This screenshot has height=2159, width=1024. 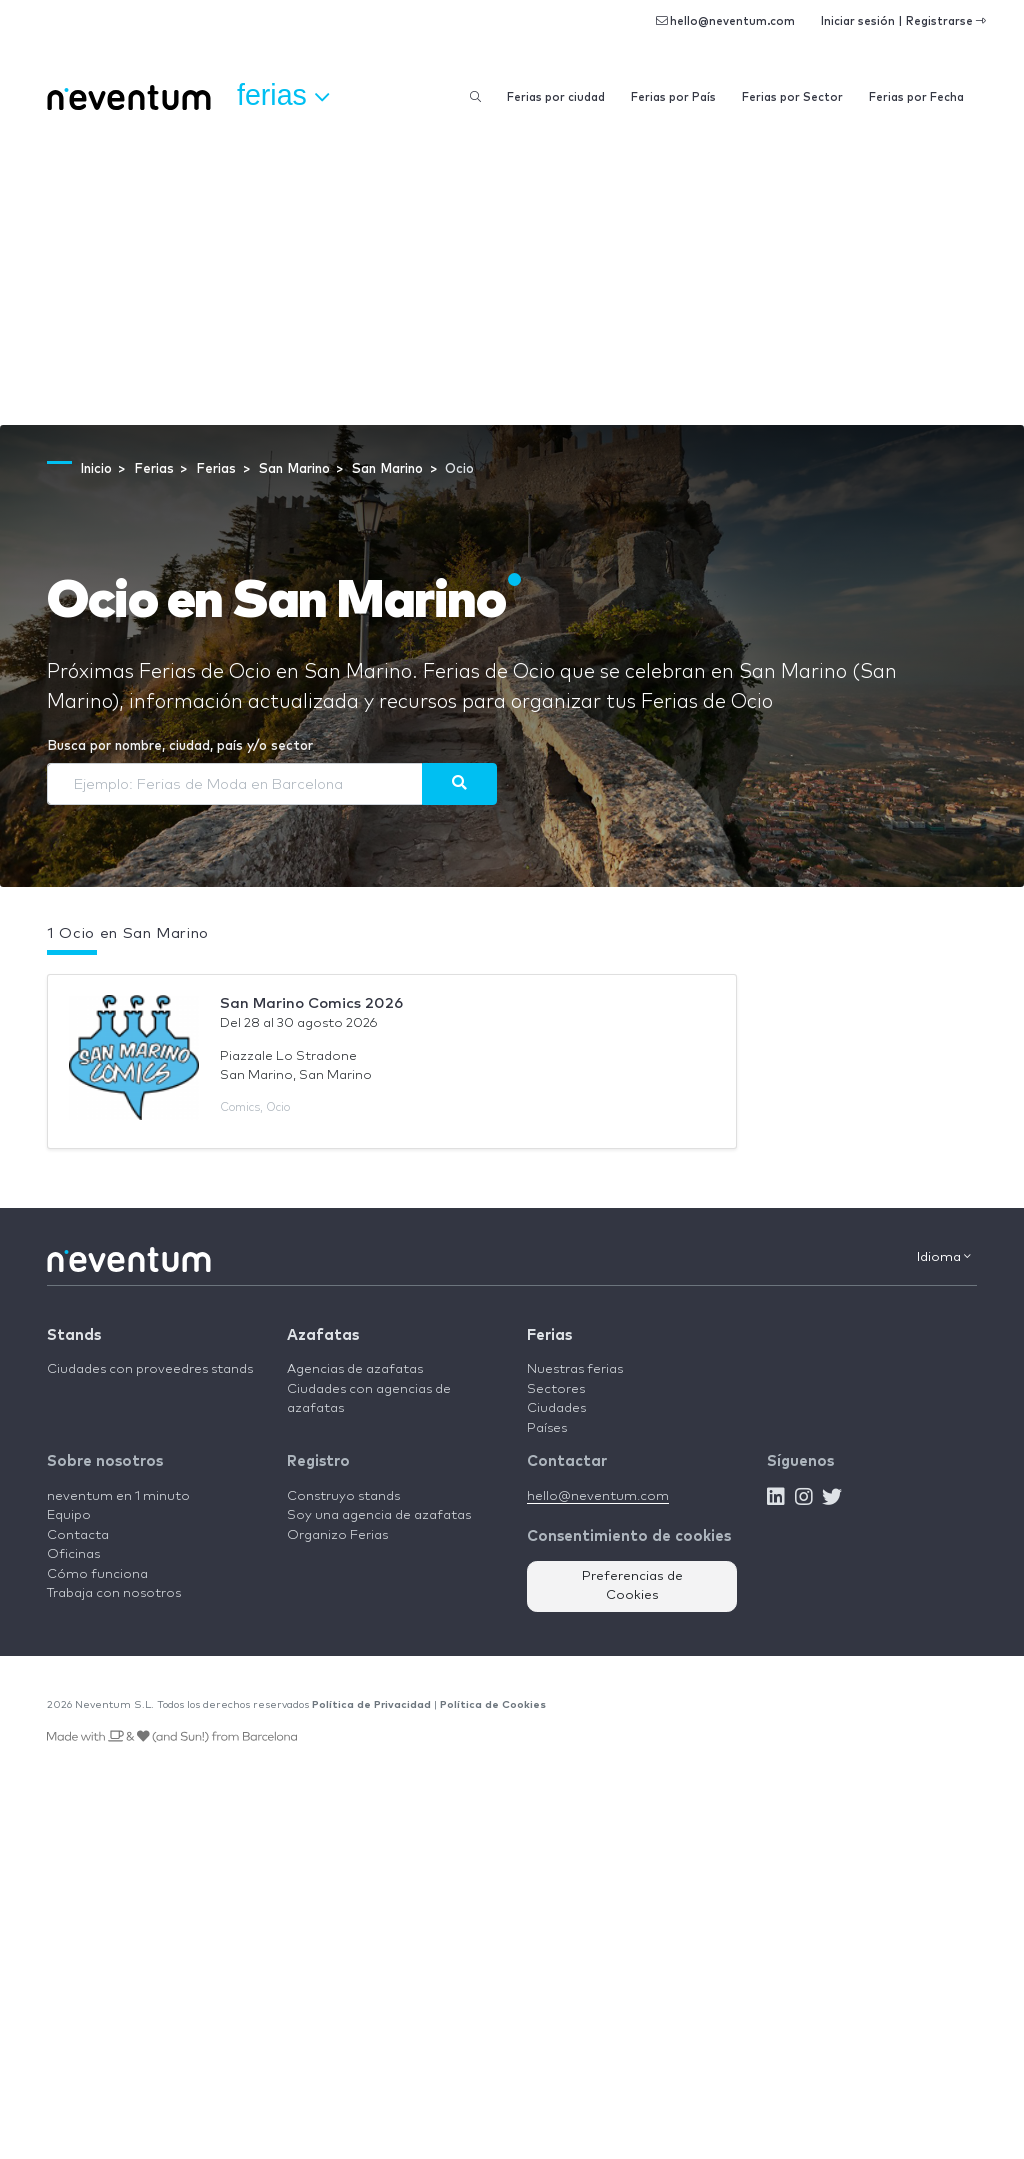 What do you see at coordinates (311, 1003) in the screenshot?
I see `San Marino Comics 2026` at bounding box center [311, 1003].